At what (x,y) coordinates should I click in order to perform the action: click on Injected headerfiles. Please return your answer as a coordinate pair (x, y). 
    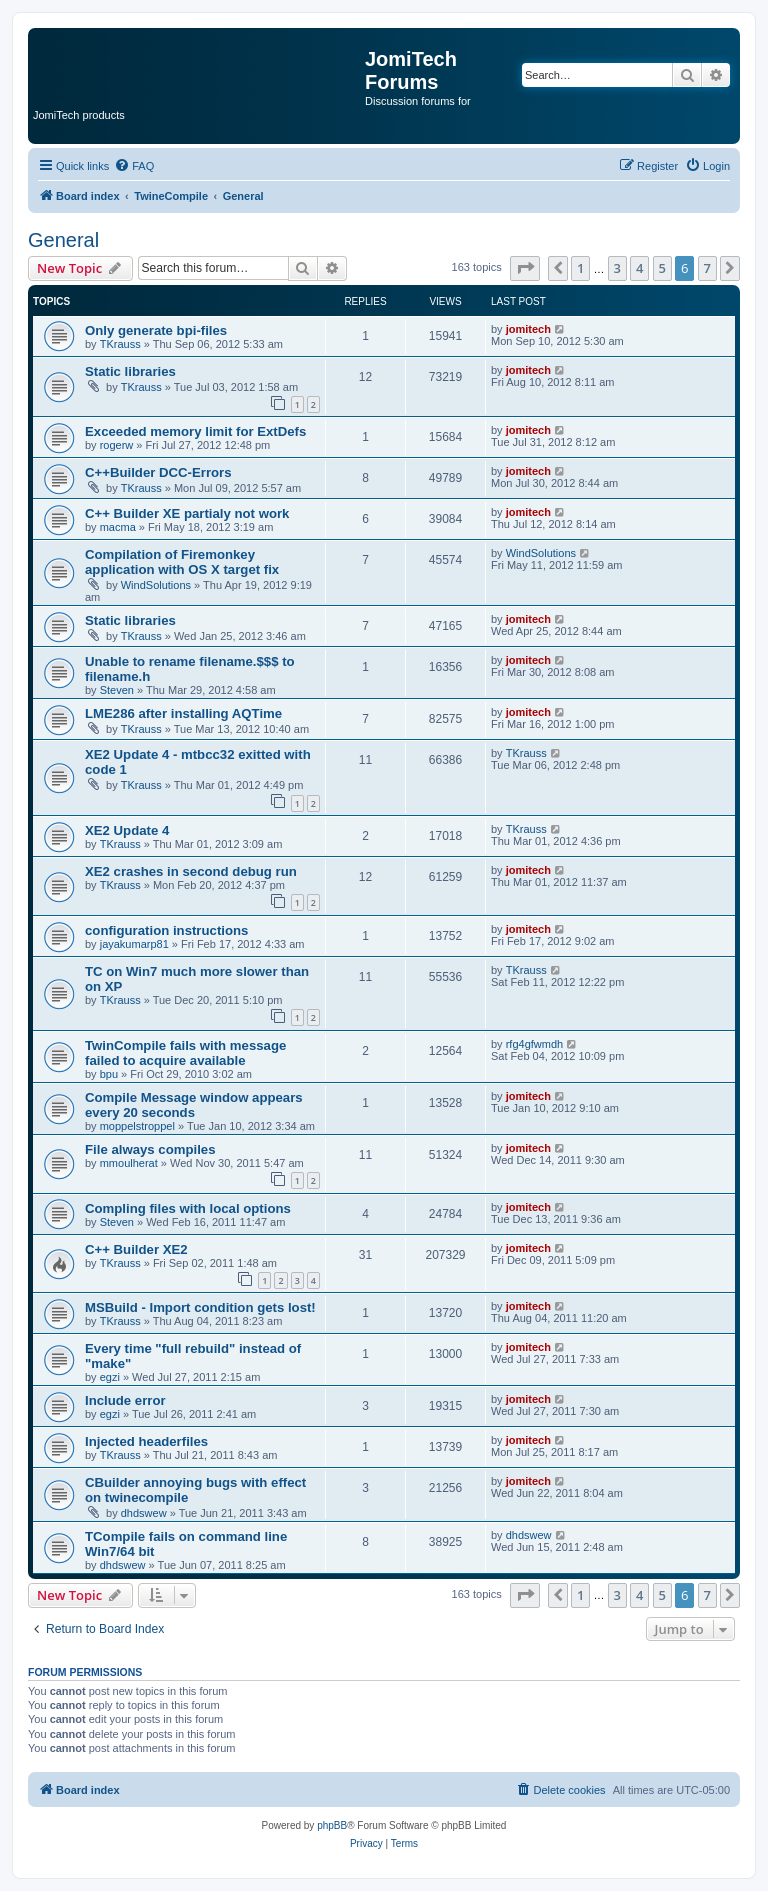
    Looking at the image, I should click on (146, 1441).